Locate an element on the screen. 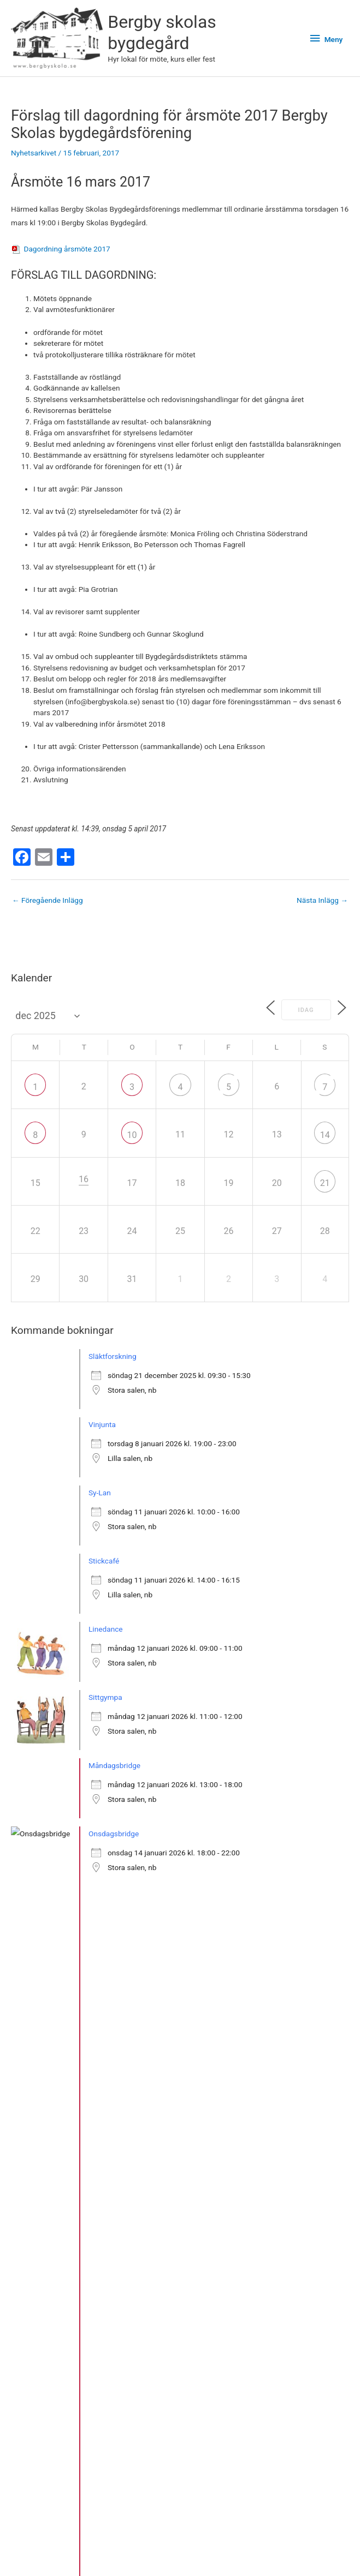 This screenshot has height=2576, width=360. Föregående Inlägg is located at coordinates (47, 900).